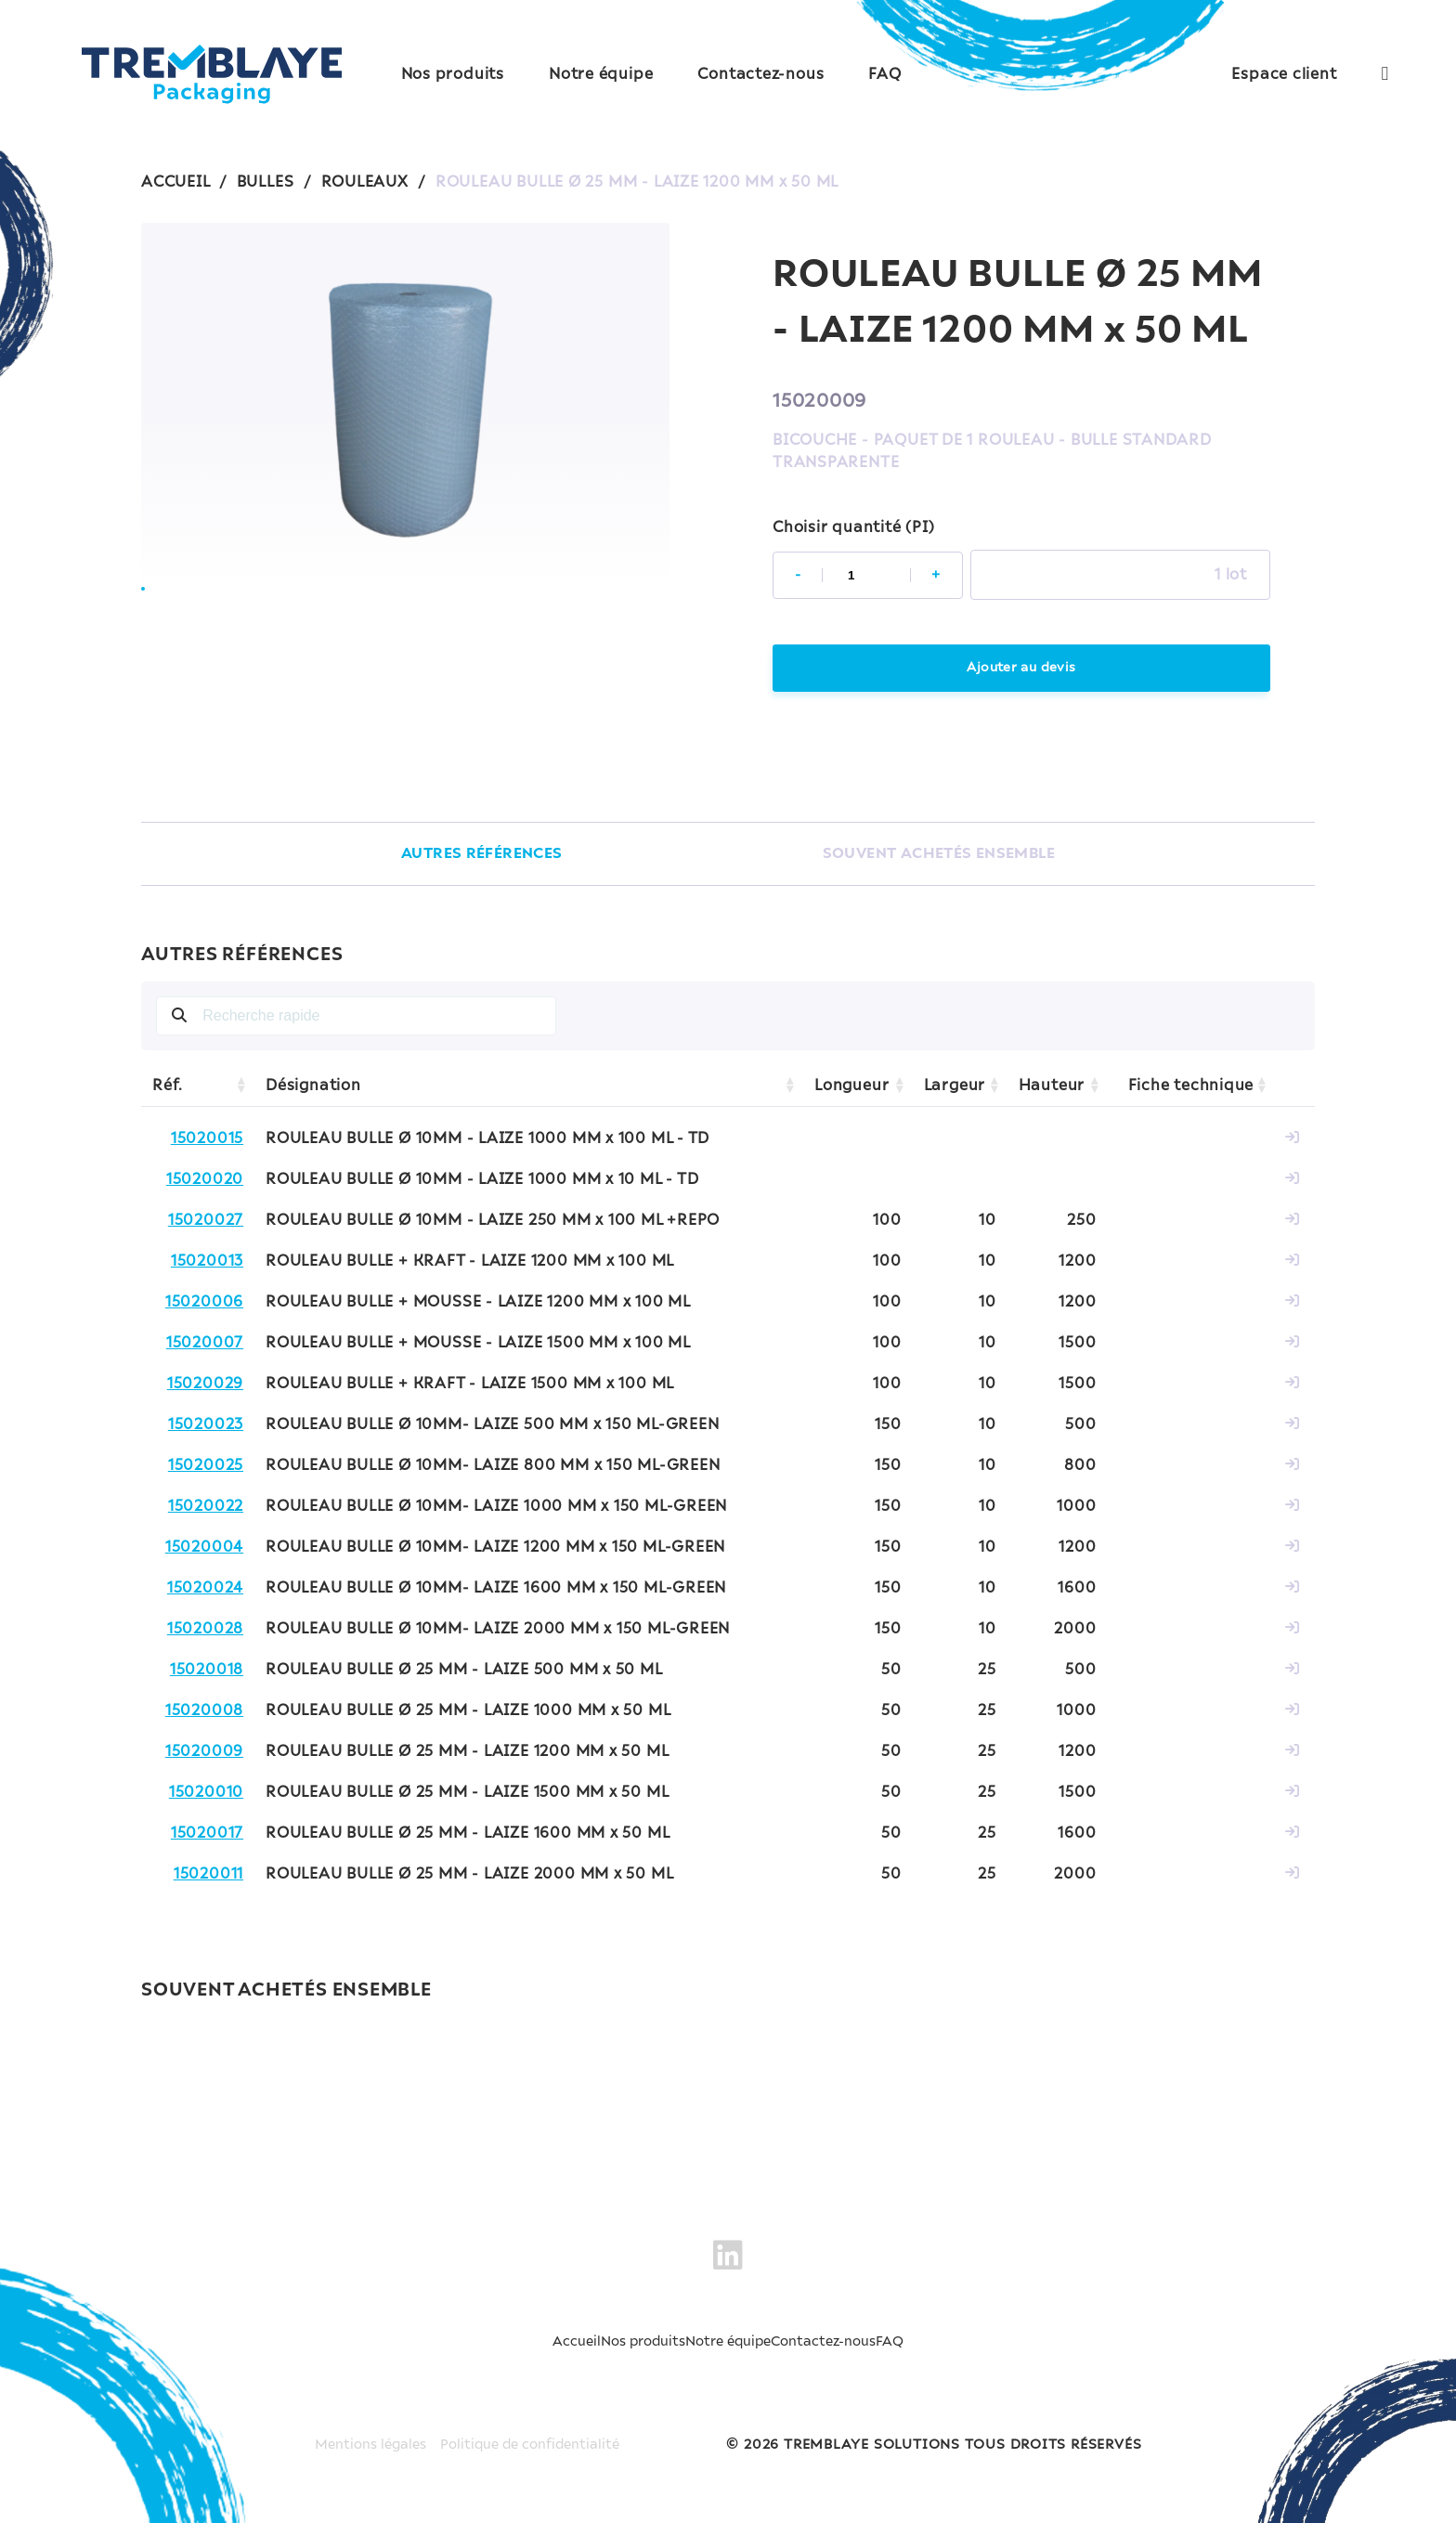  Describe the element at coordinates (205, 1389) in the screenshot. I see `15020029` at that location.